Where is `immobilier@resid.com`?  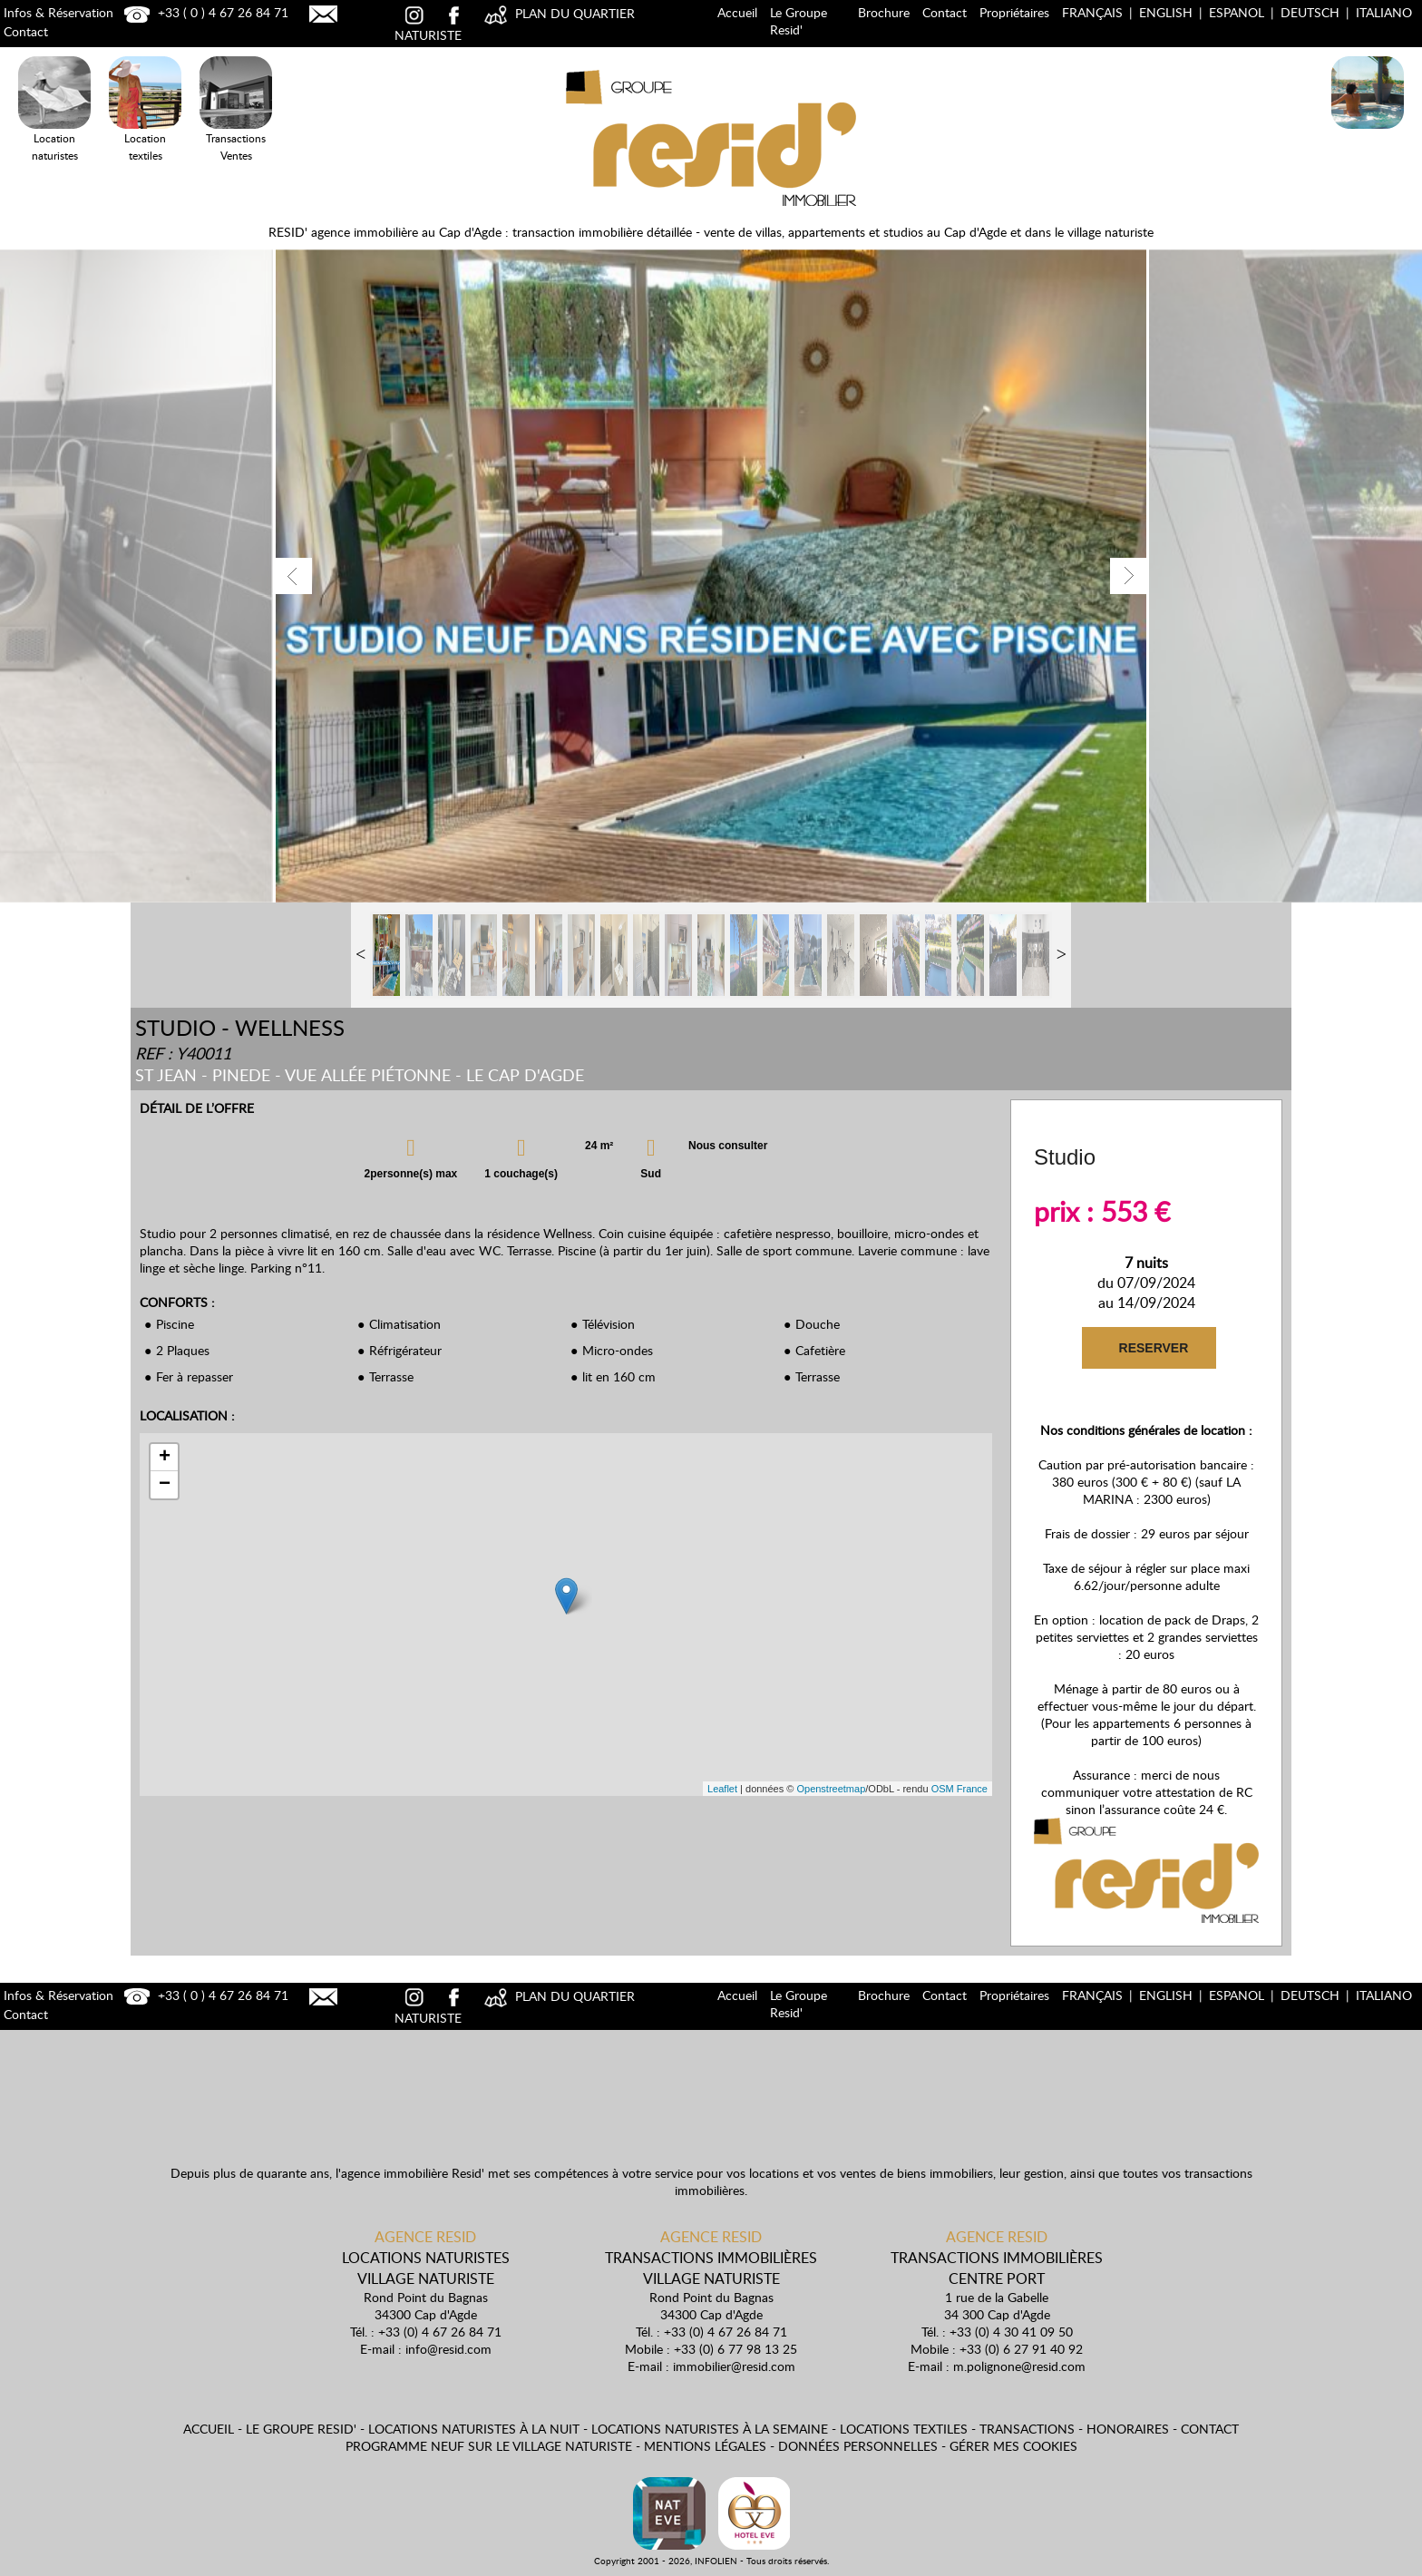 immobilier@resid.com is located at coordinates (734, 2366).